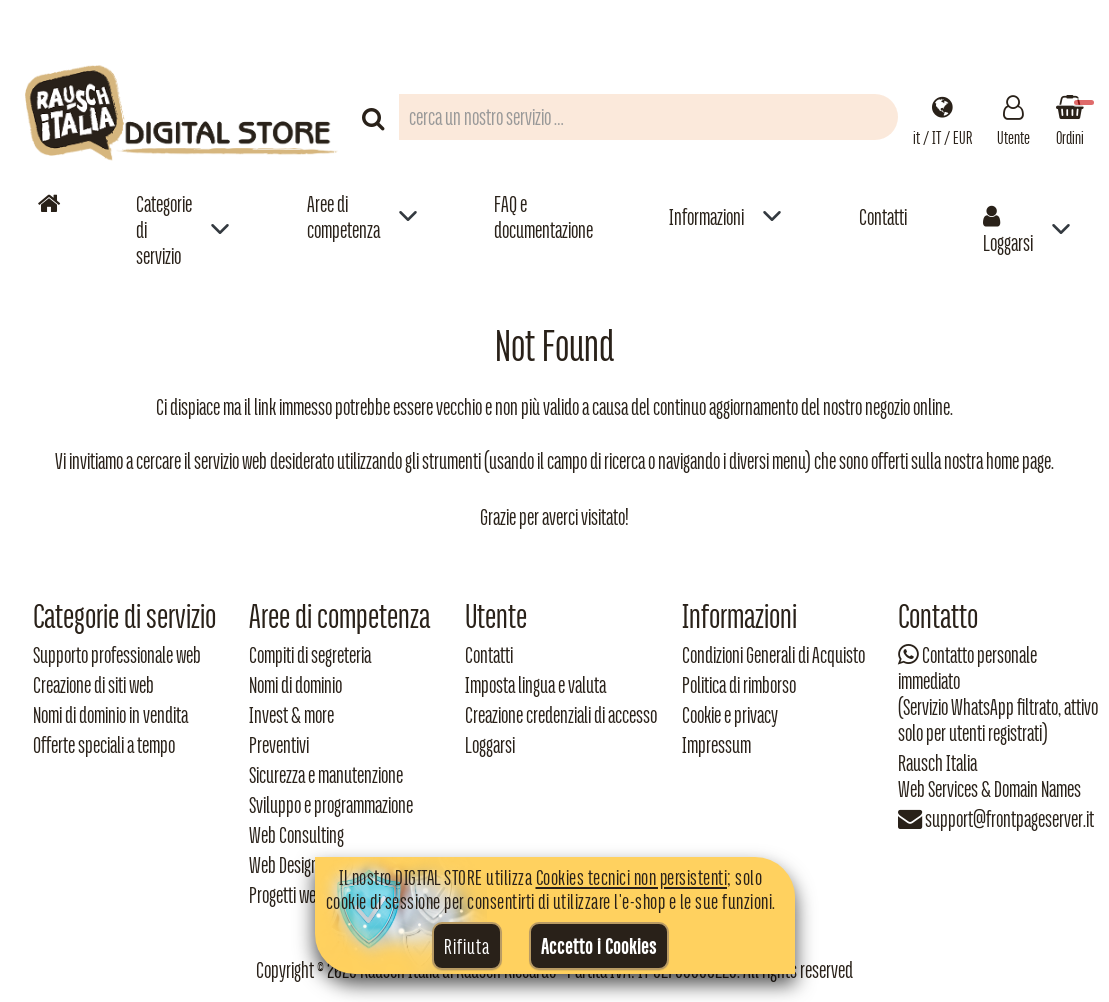 This screenshot has width=1109, height=1002. I want to click on Preventivi, so click(279, 745).